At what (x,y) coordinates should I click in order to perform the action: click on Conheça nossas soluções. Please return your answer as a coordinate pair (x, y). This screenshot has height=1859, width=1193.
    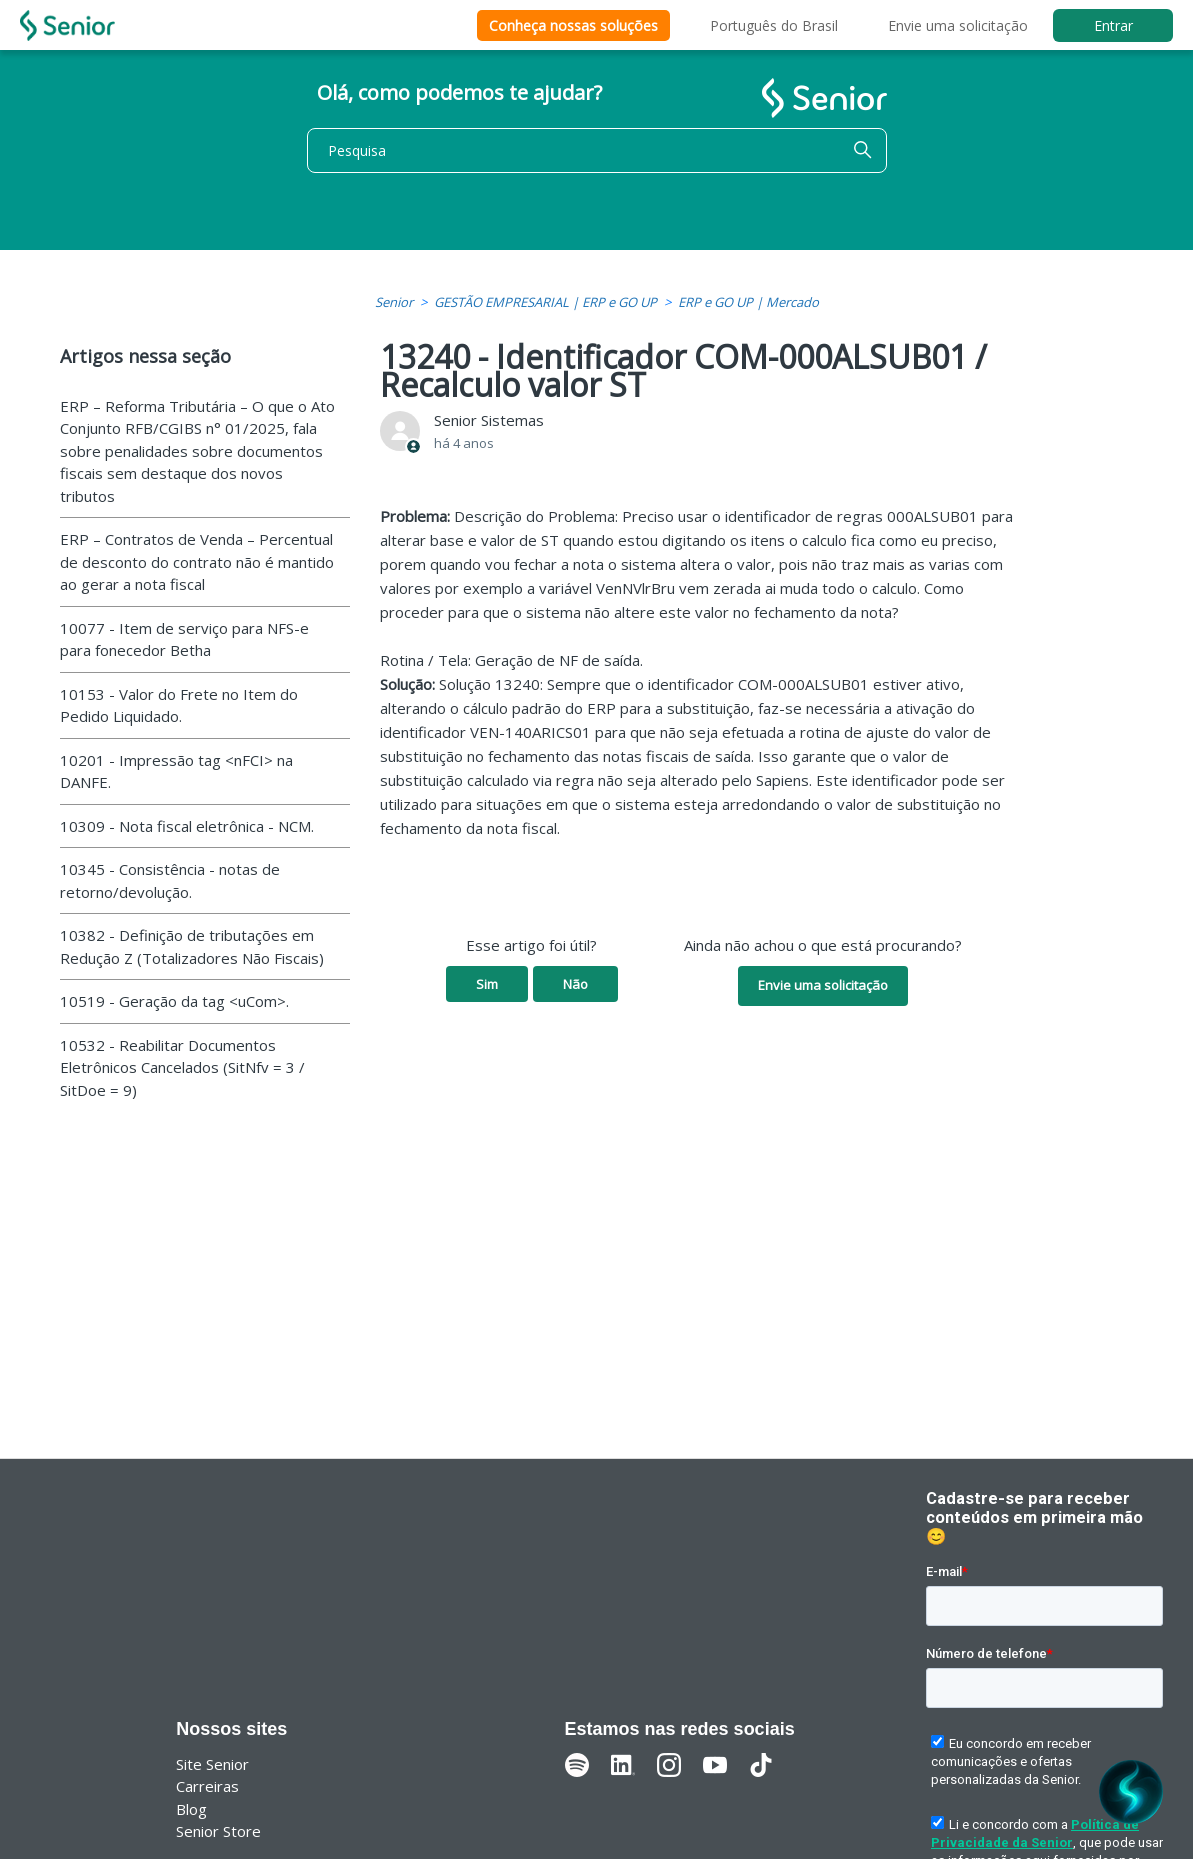
    Looking at the image, I should click on (573, 25).